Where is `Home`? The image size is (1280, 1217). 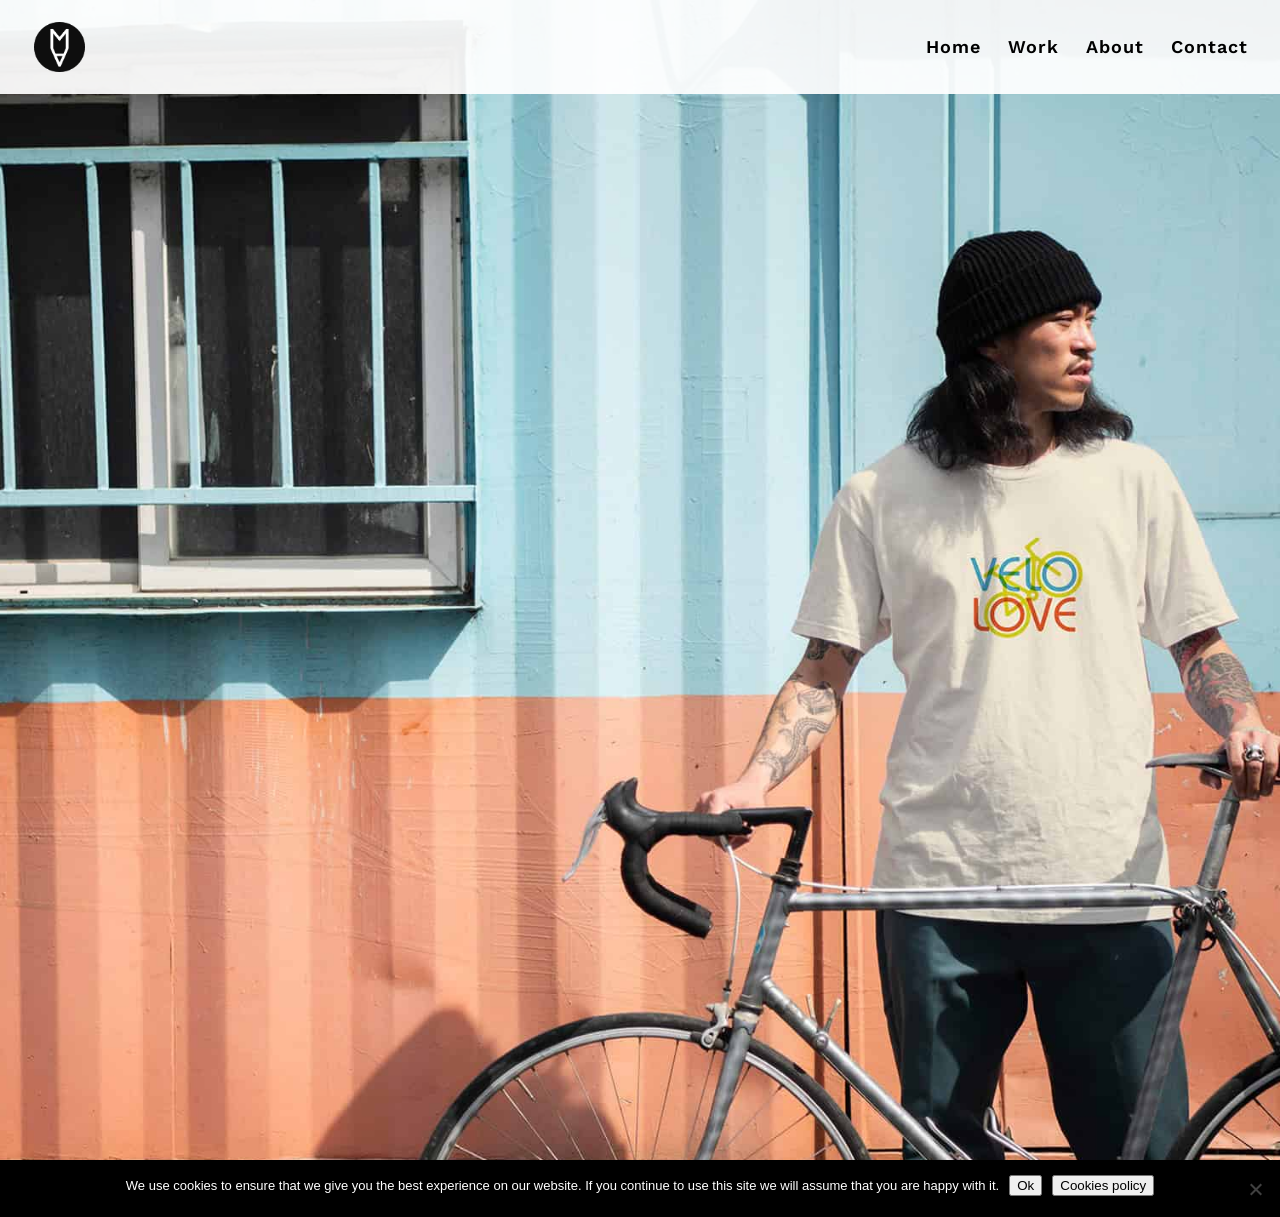
Home is located at coordinates (953, 48).